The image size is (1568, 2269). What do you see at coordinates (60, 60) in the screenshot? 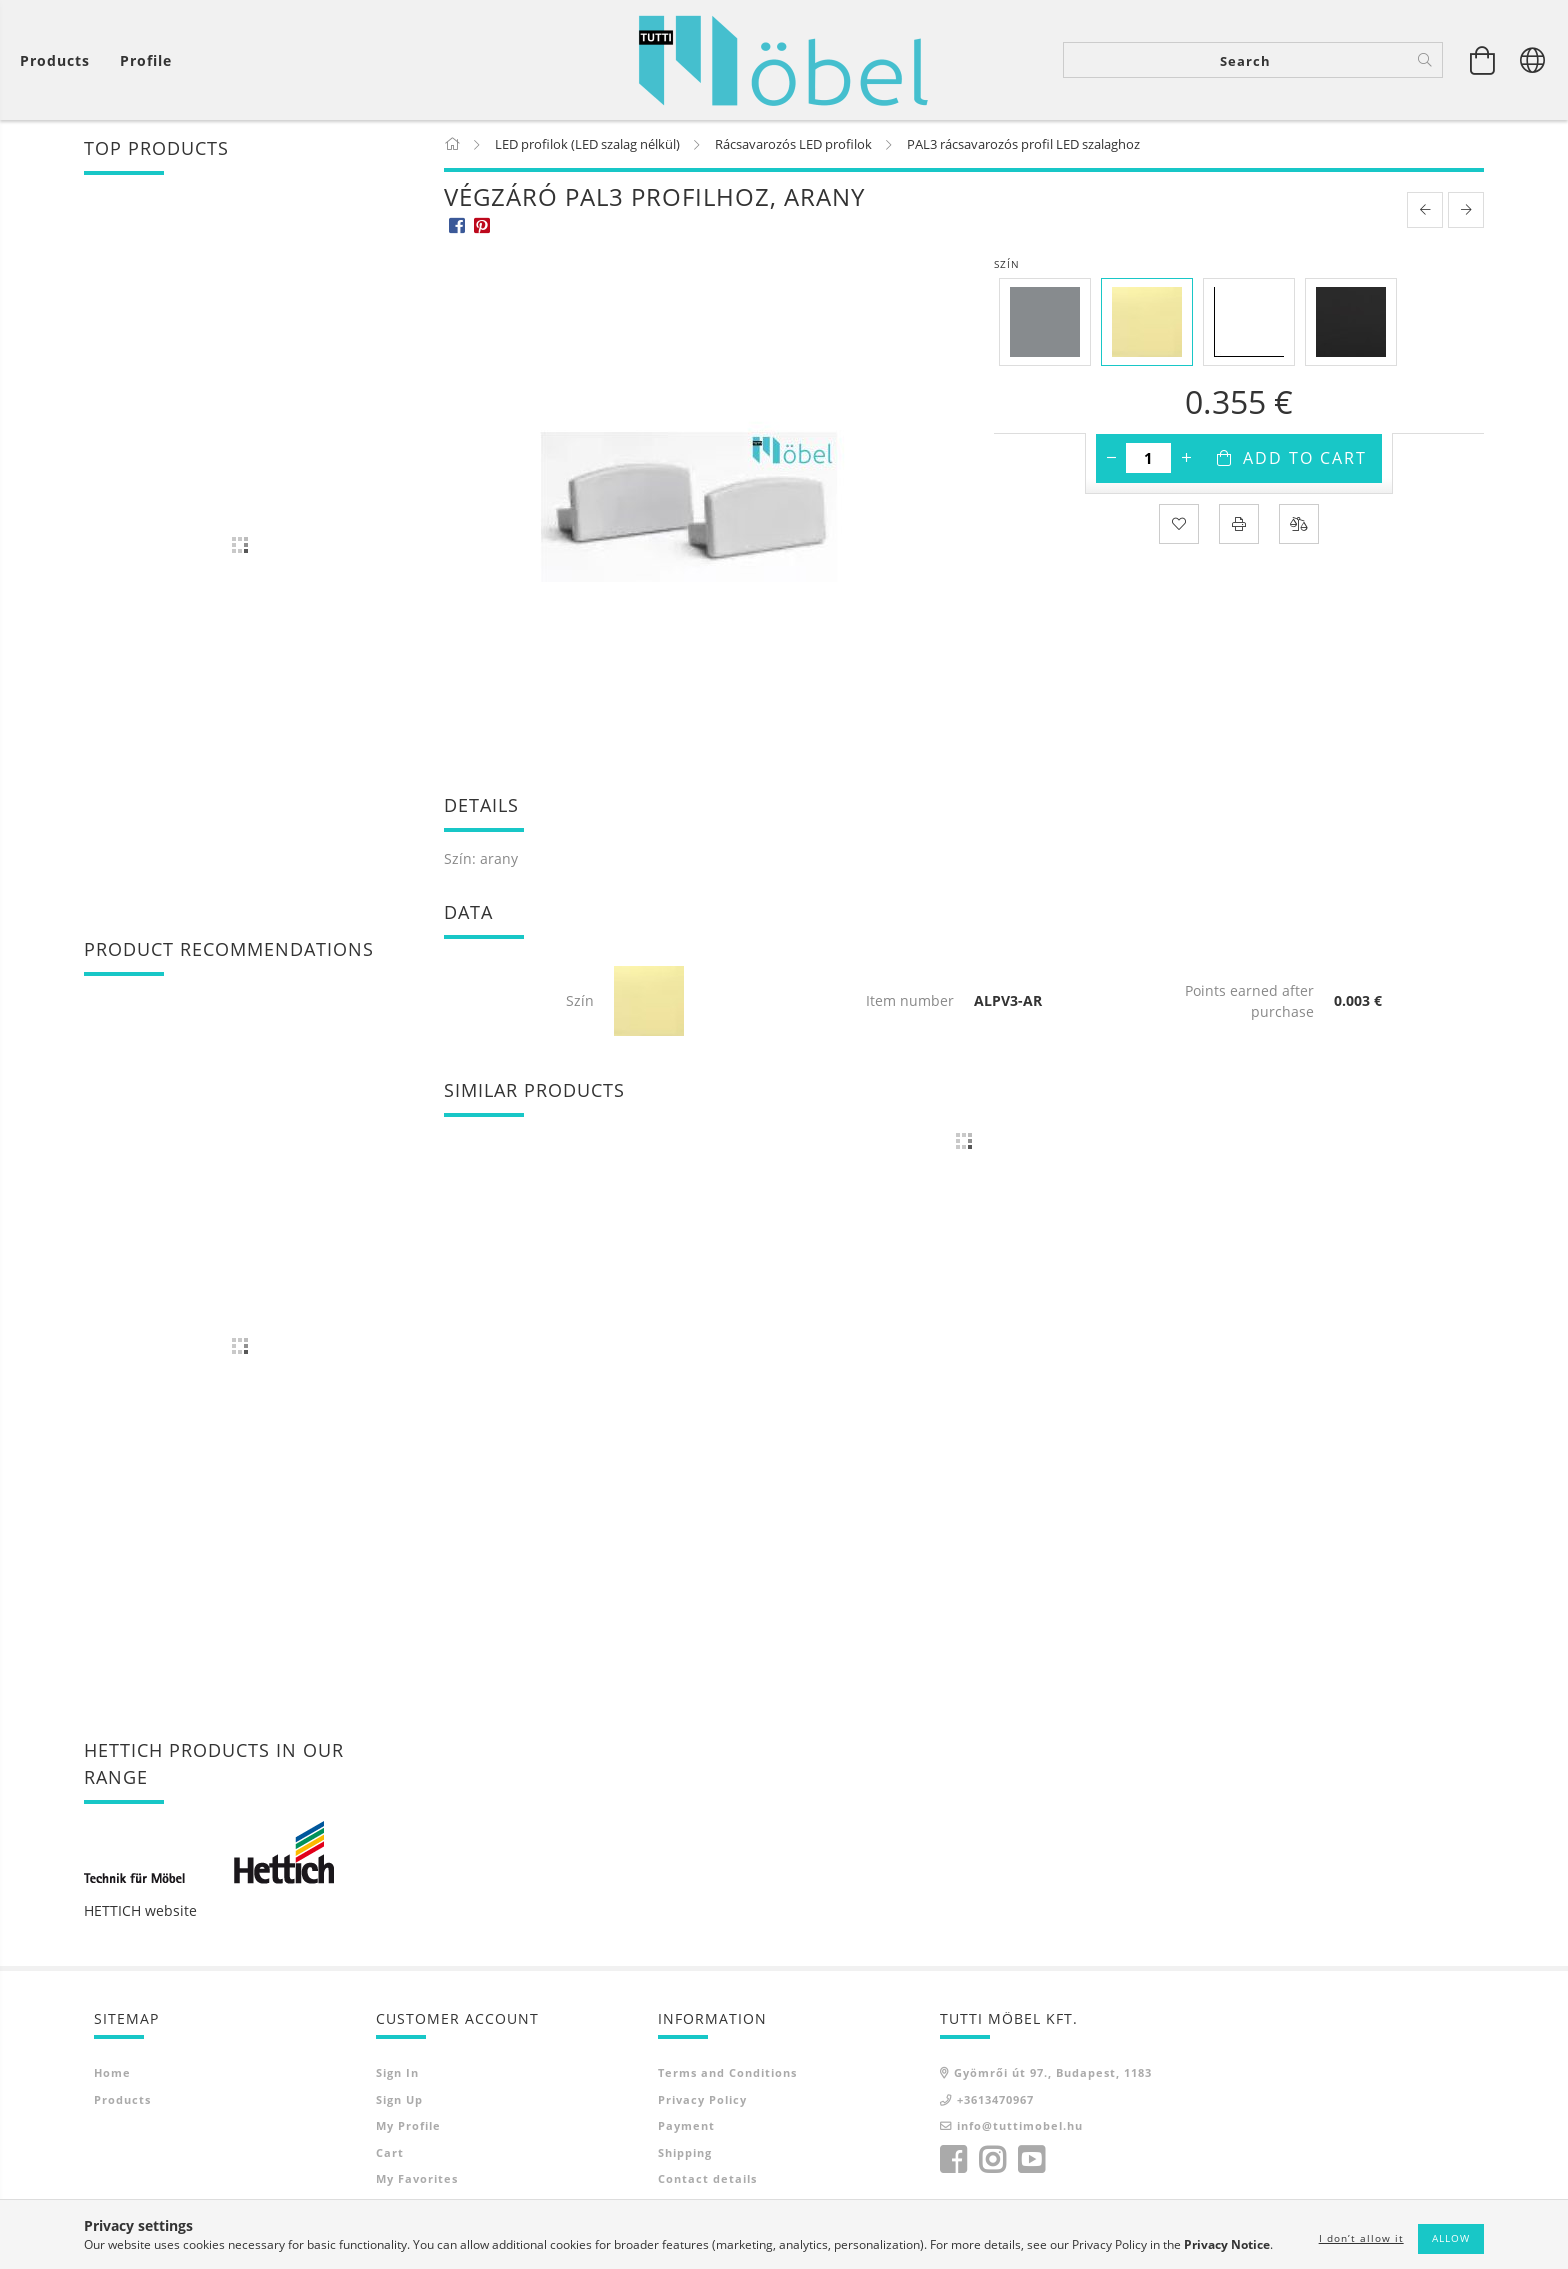
I see `[View cart]` at bounding box center [60, 60].